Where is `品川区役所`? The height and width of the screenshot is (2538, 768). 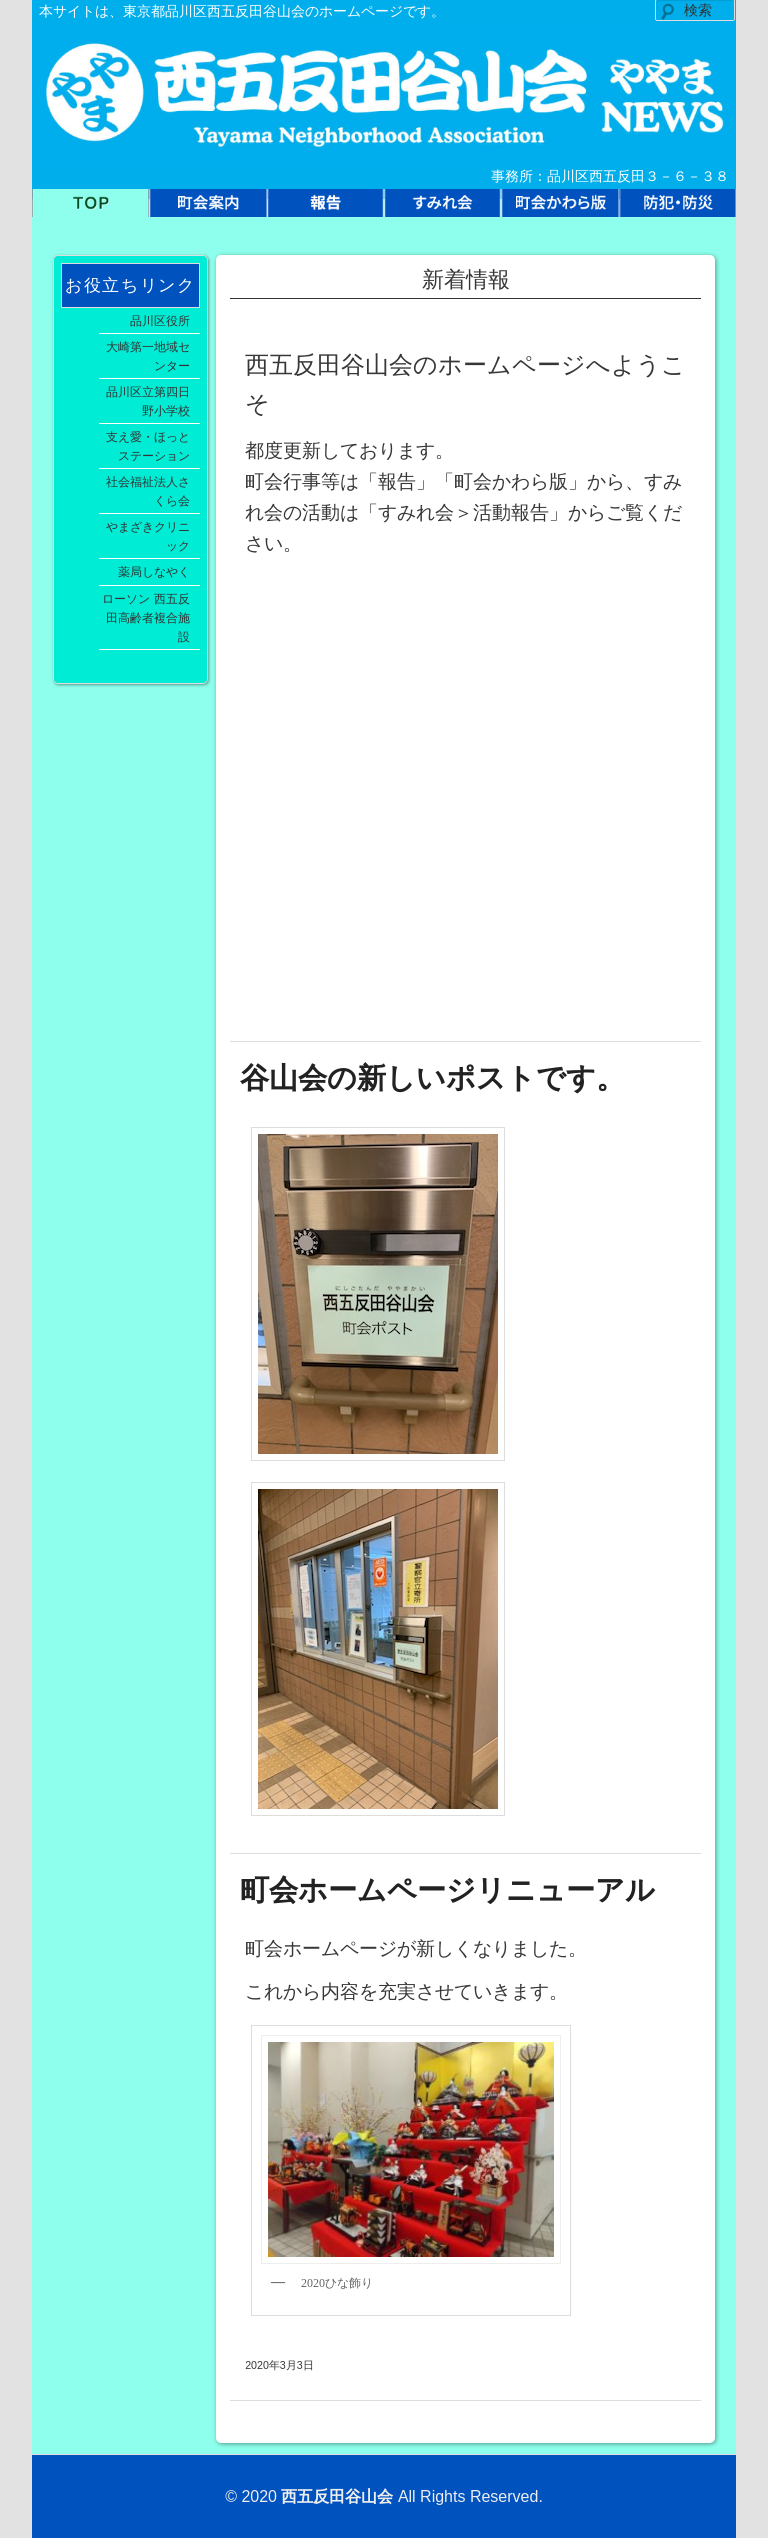 品川区役所 is located at coordinates (160, 320).